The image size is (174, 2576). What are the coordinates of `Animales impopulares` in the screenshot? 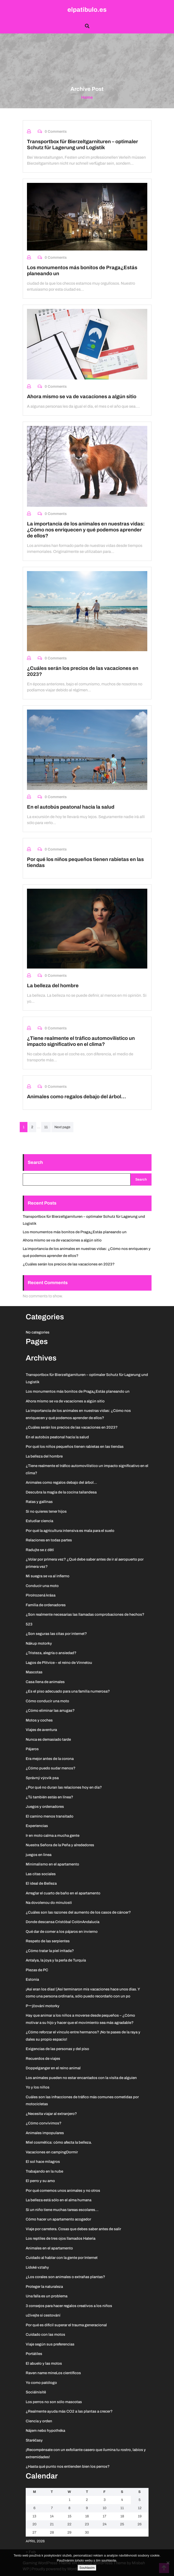 It's located at (45, 2133).